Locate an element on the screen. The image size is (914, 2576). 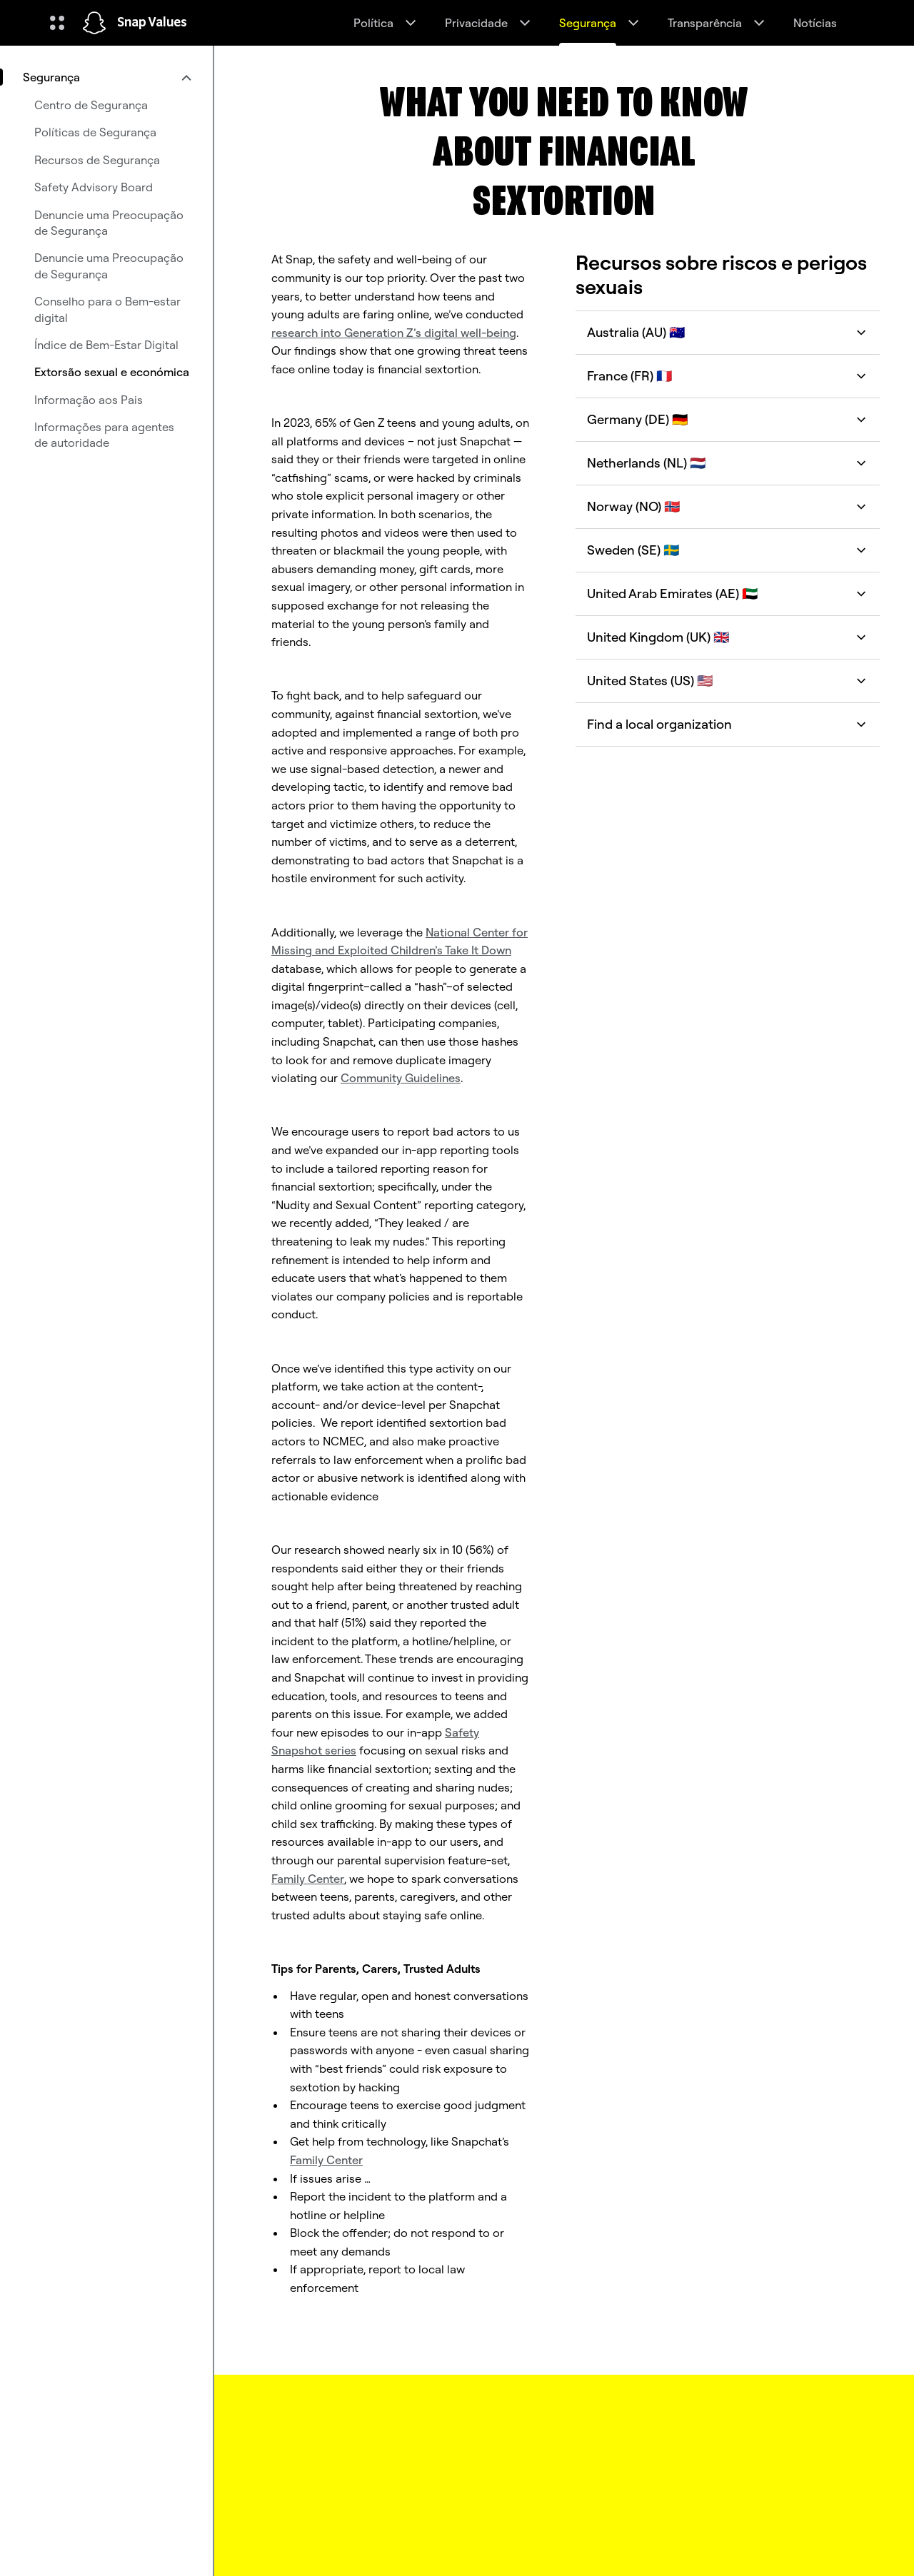
Sweden (SE) 🇸🇪 [button] is located at coordinates (727, 550).